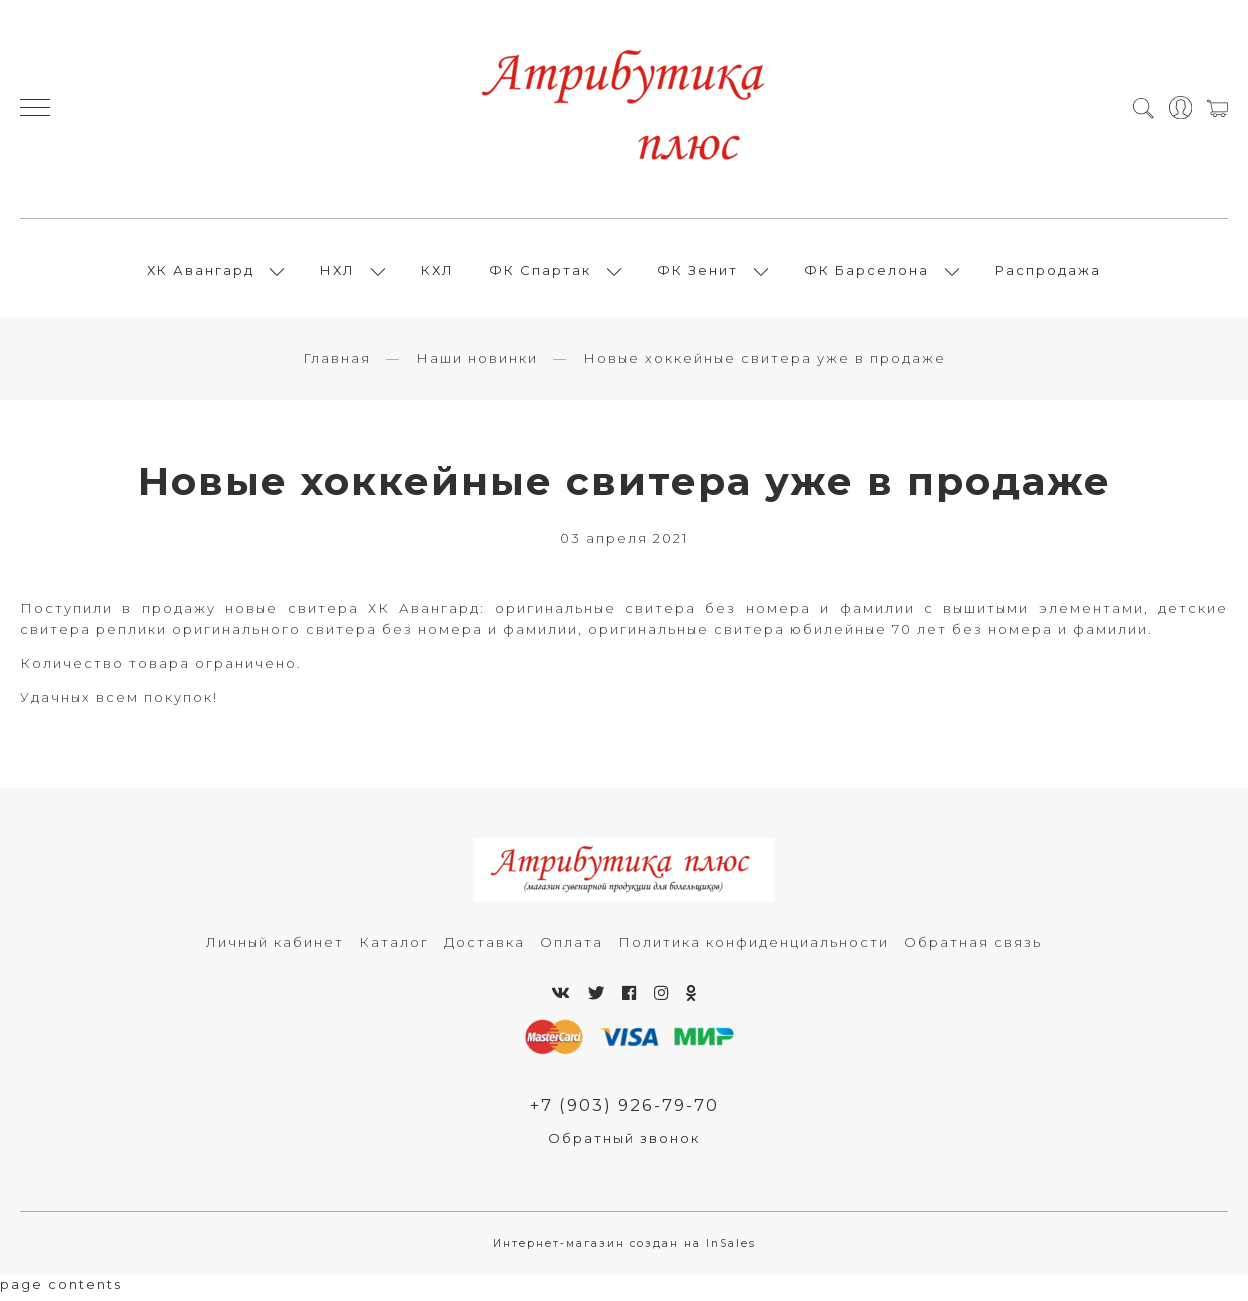 This screenshot has height=1301, width=1248. I want to click on Личный кабинет, so click(275, 948).